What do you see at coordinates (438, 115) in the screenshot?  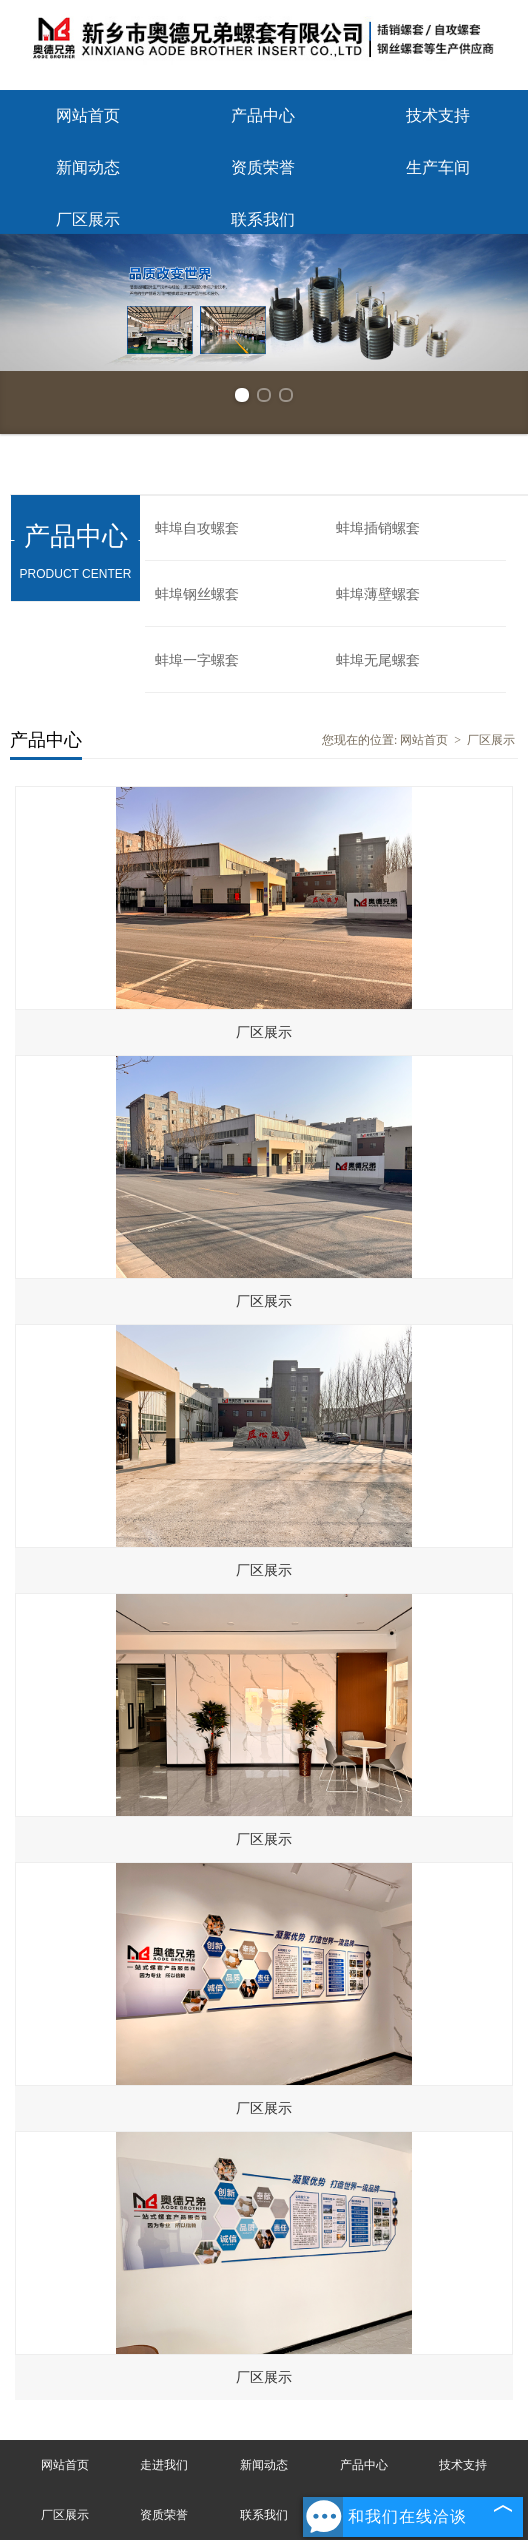 I see `技术支持` at bounding box center [438, 115].